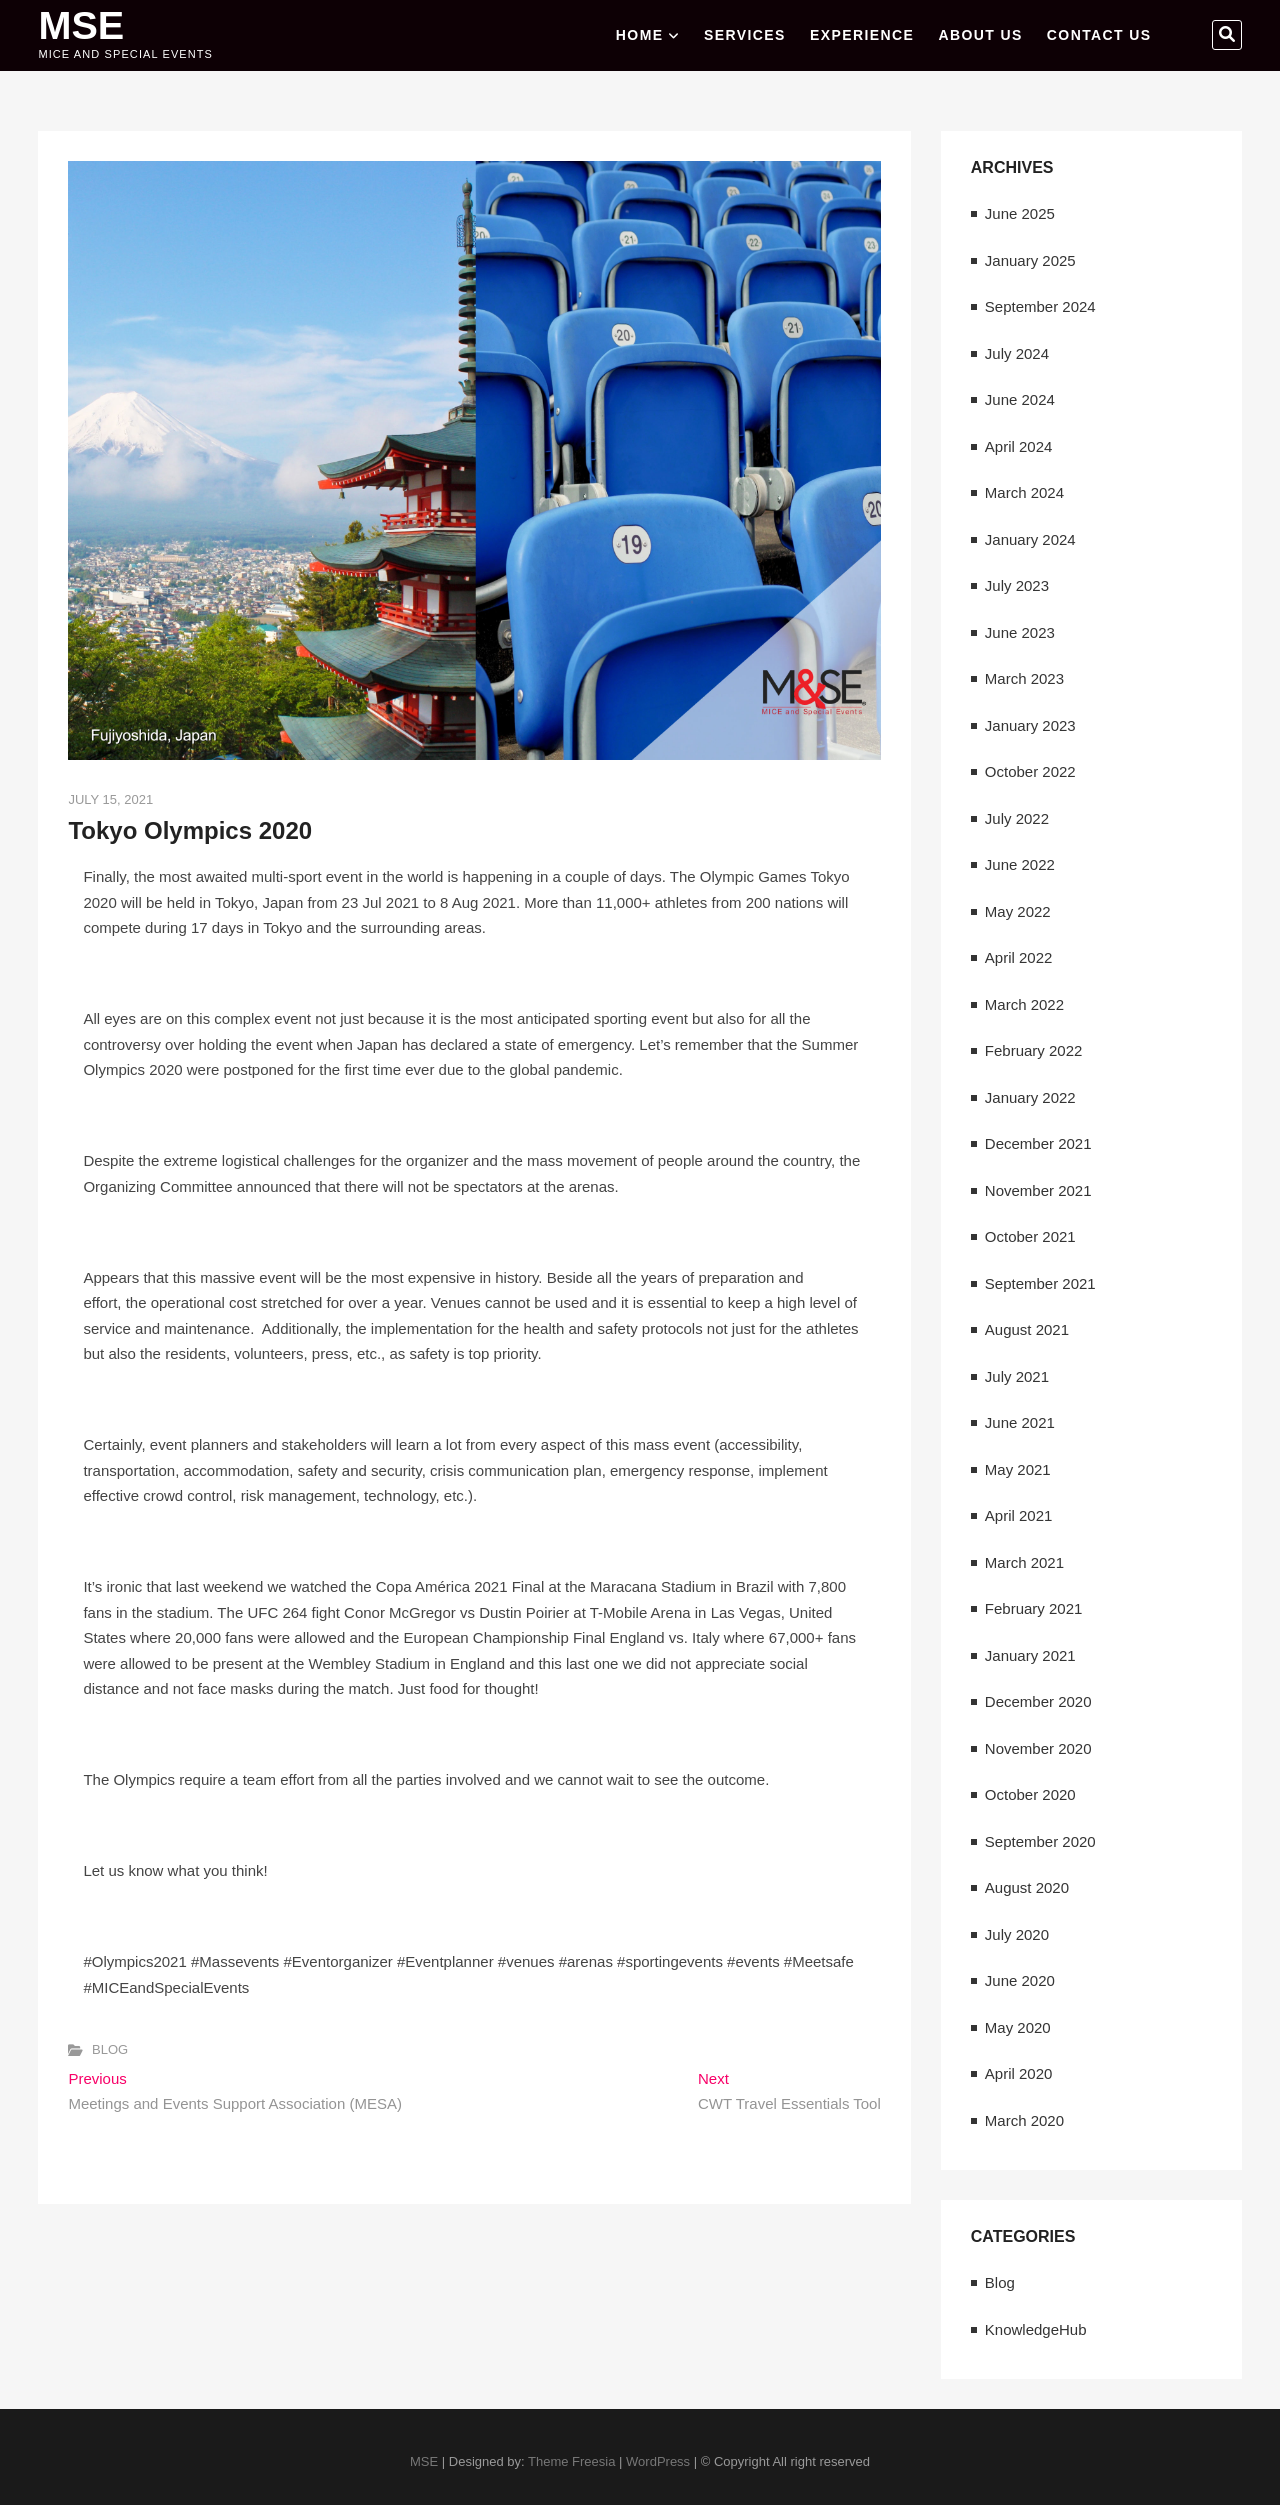 This screenshot has width=1280, height=2505. What do you see at coordinates (1030, 260) in the screenshot?
I see `January 2025` at bounding box center [1030, 260].